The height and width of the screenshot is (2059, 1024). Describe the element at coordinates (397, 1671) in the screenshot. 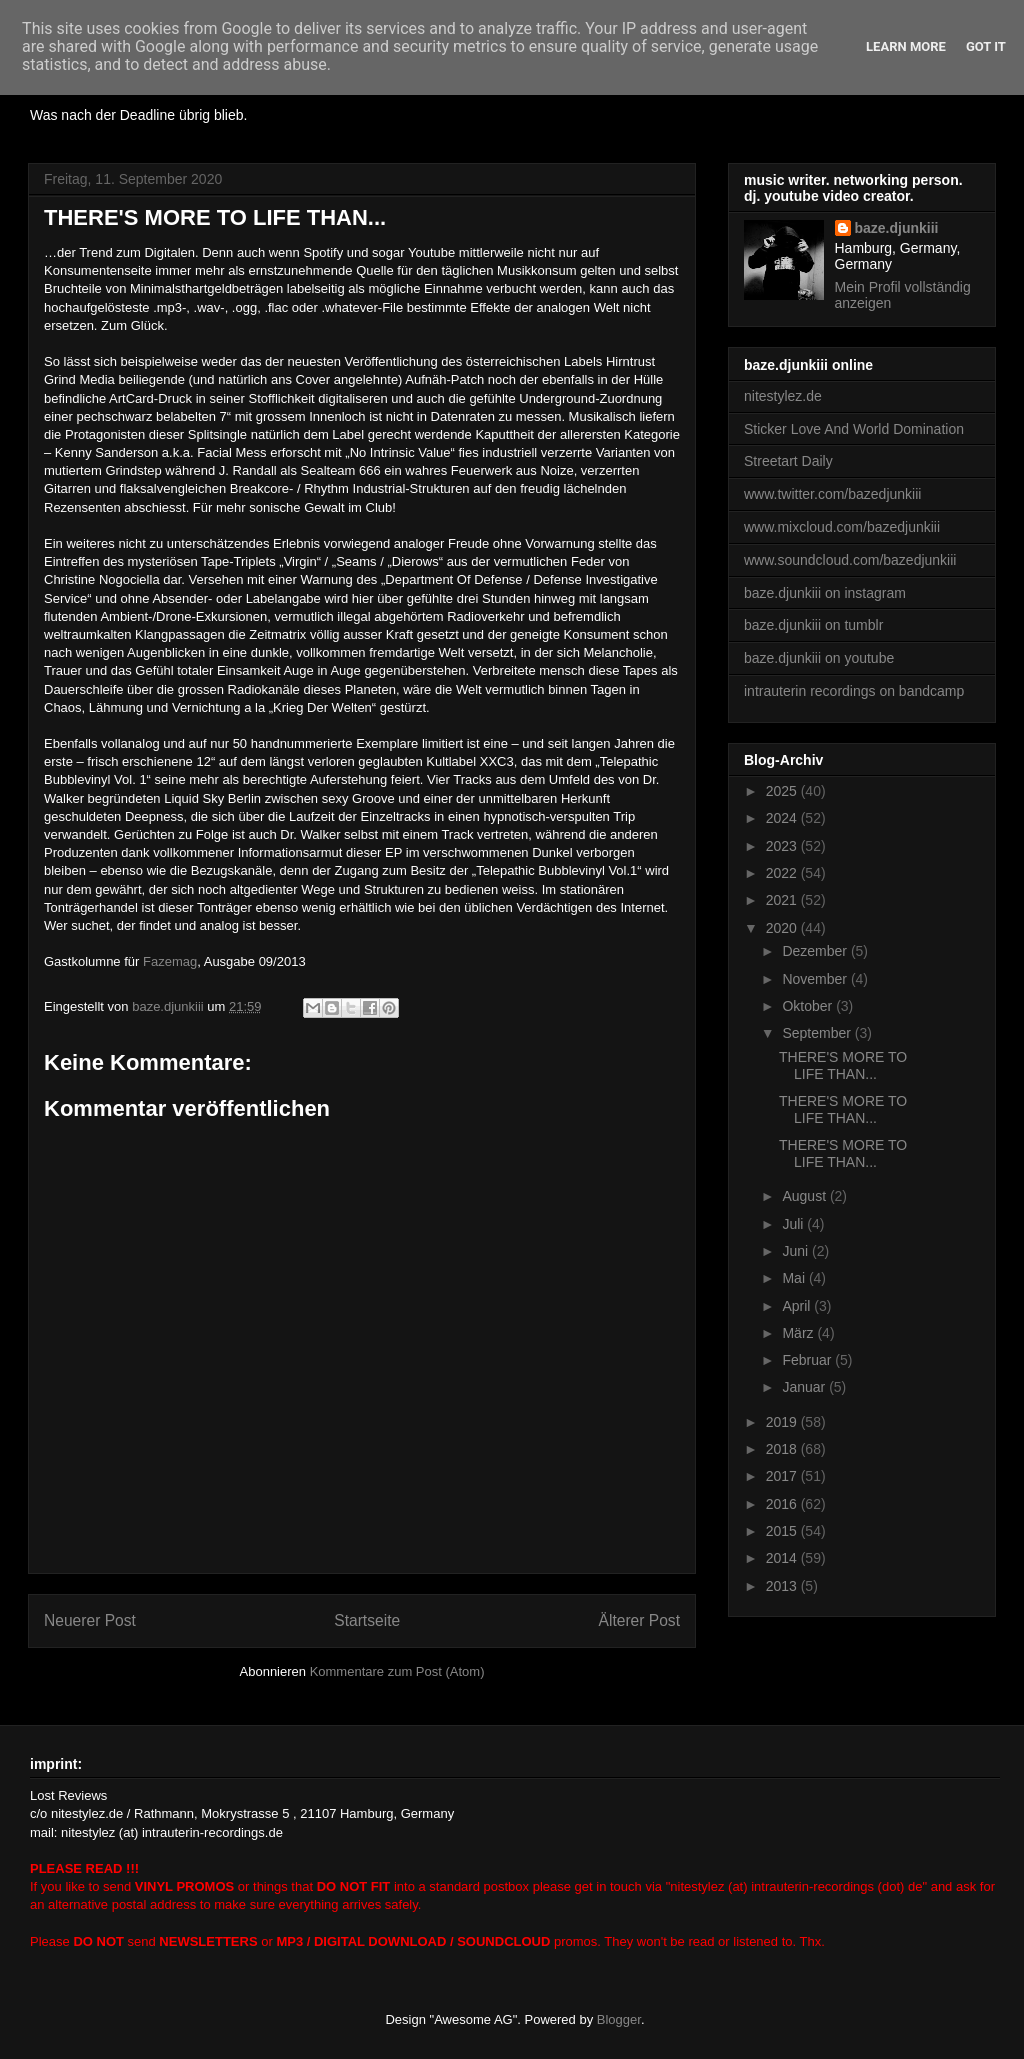

I see `Kommentare zum Post (Atom)` at that location.